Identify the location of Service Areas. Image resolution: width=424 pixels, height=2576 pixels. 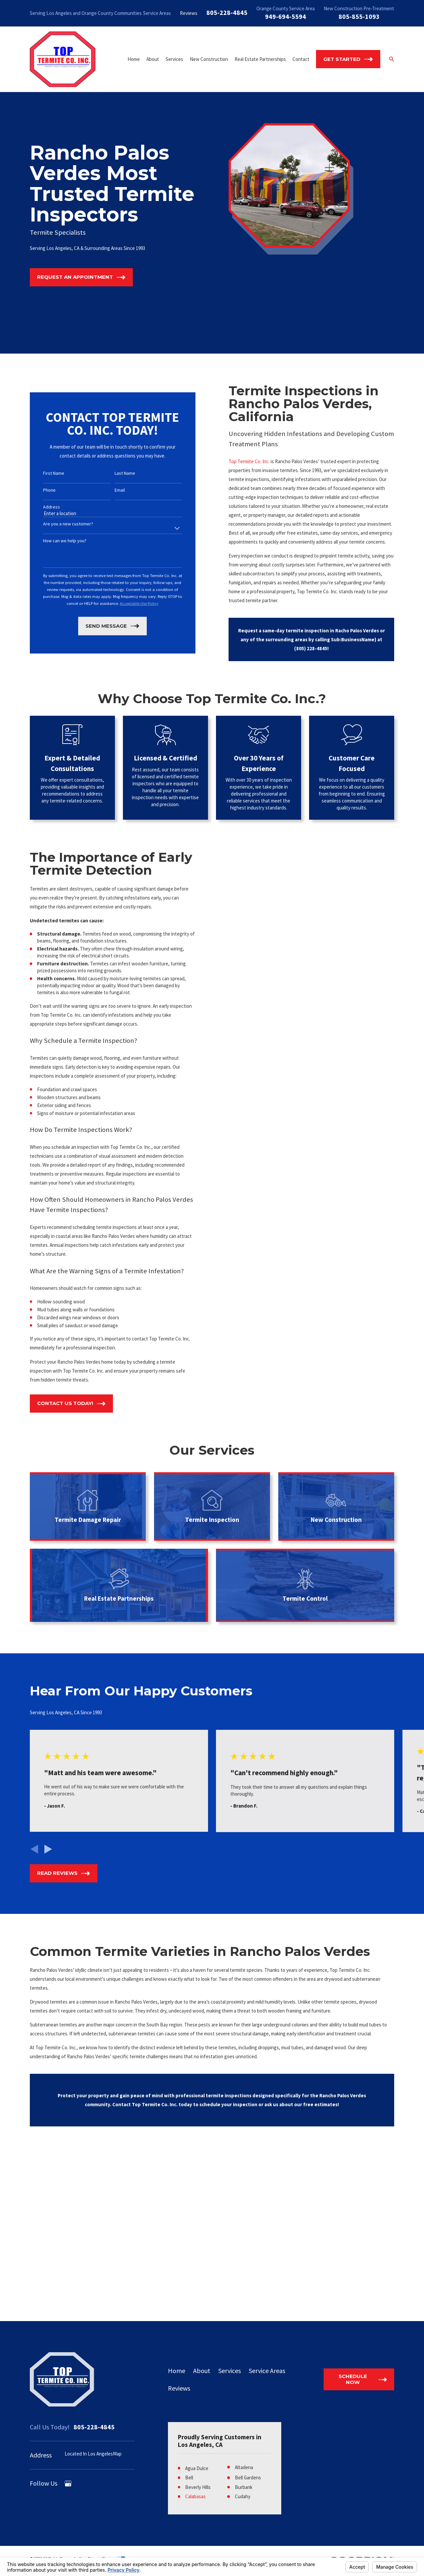
(157, 13).